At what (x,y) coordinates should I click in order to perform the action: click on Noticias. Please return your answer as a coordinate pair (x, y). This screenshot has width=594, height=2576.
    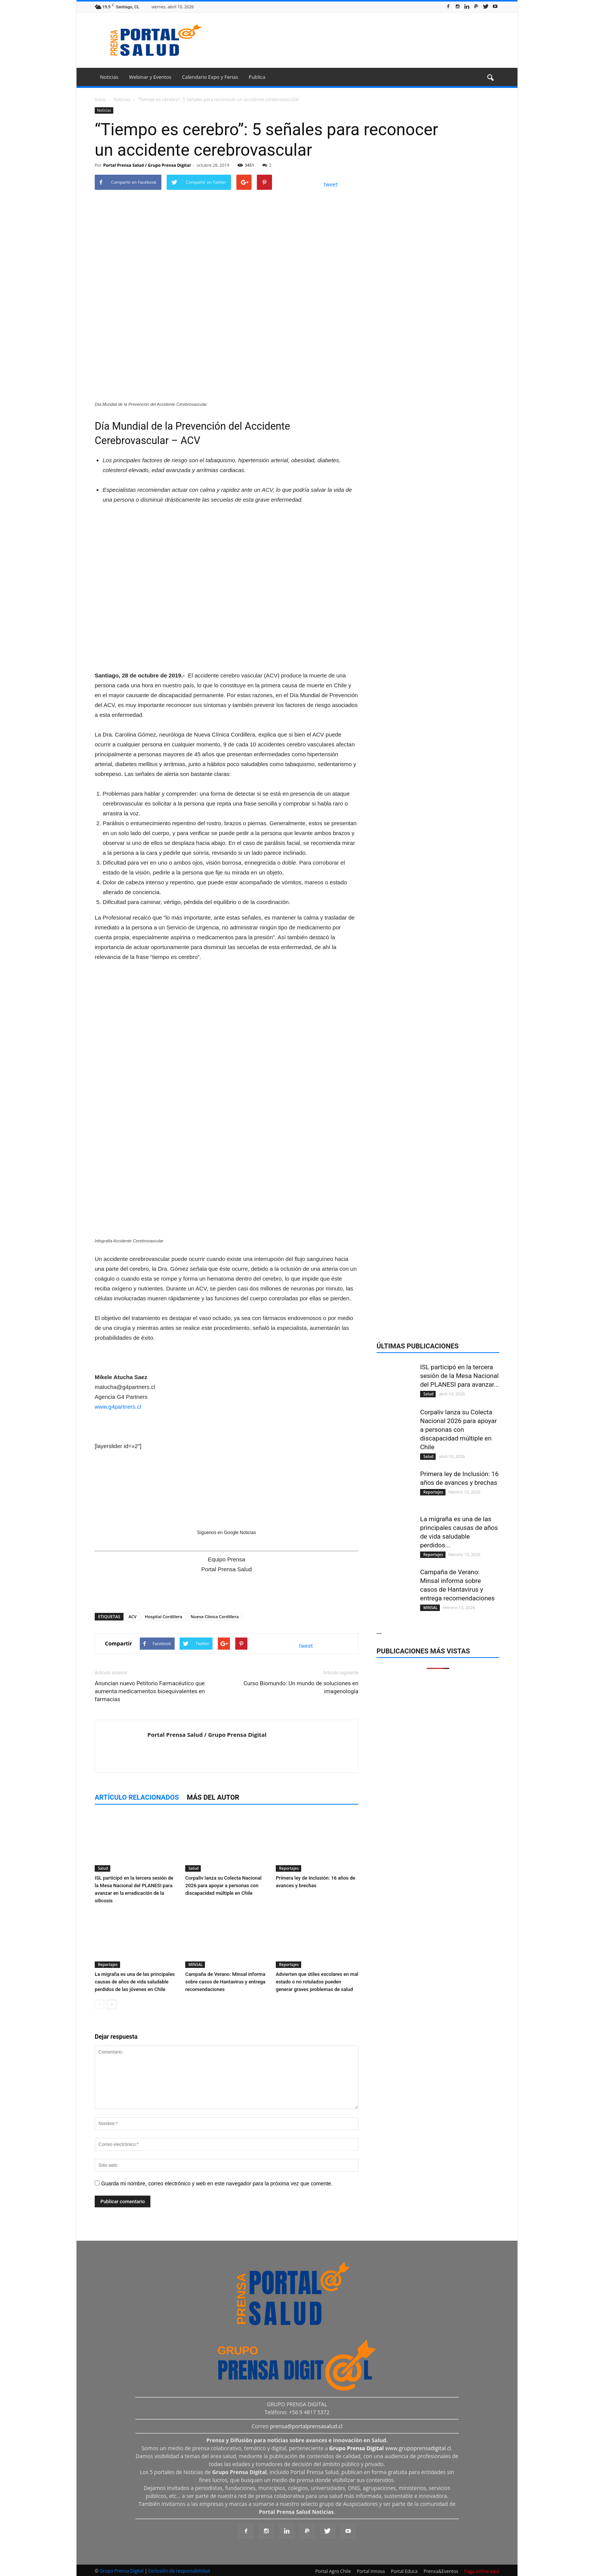
    Looking at the image, I should click on (109, 77).